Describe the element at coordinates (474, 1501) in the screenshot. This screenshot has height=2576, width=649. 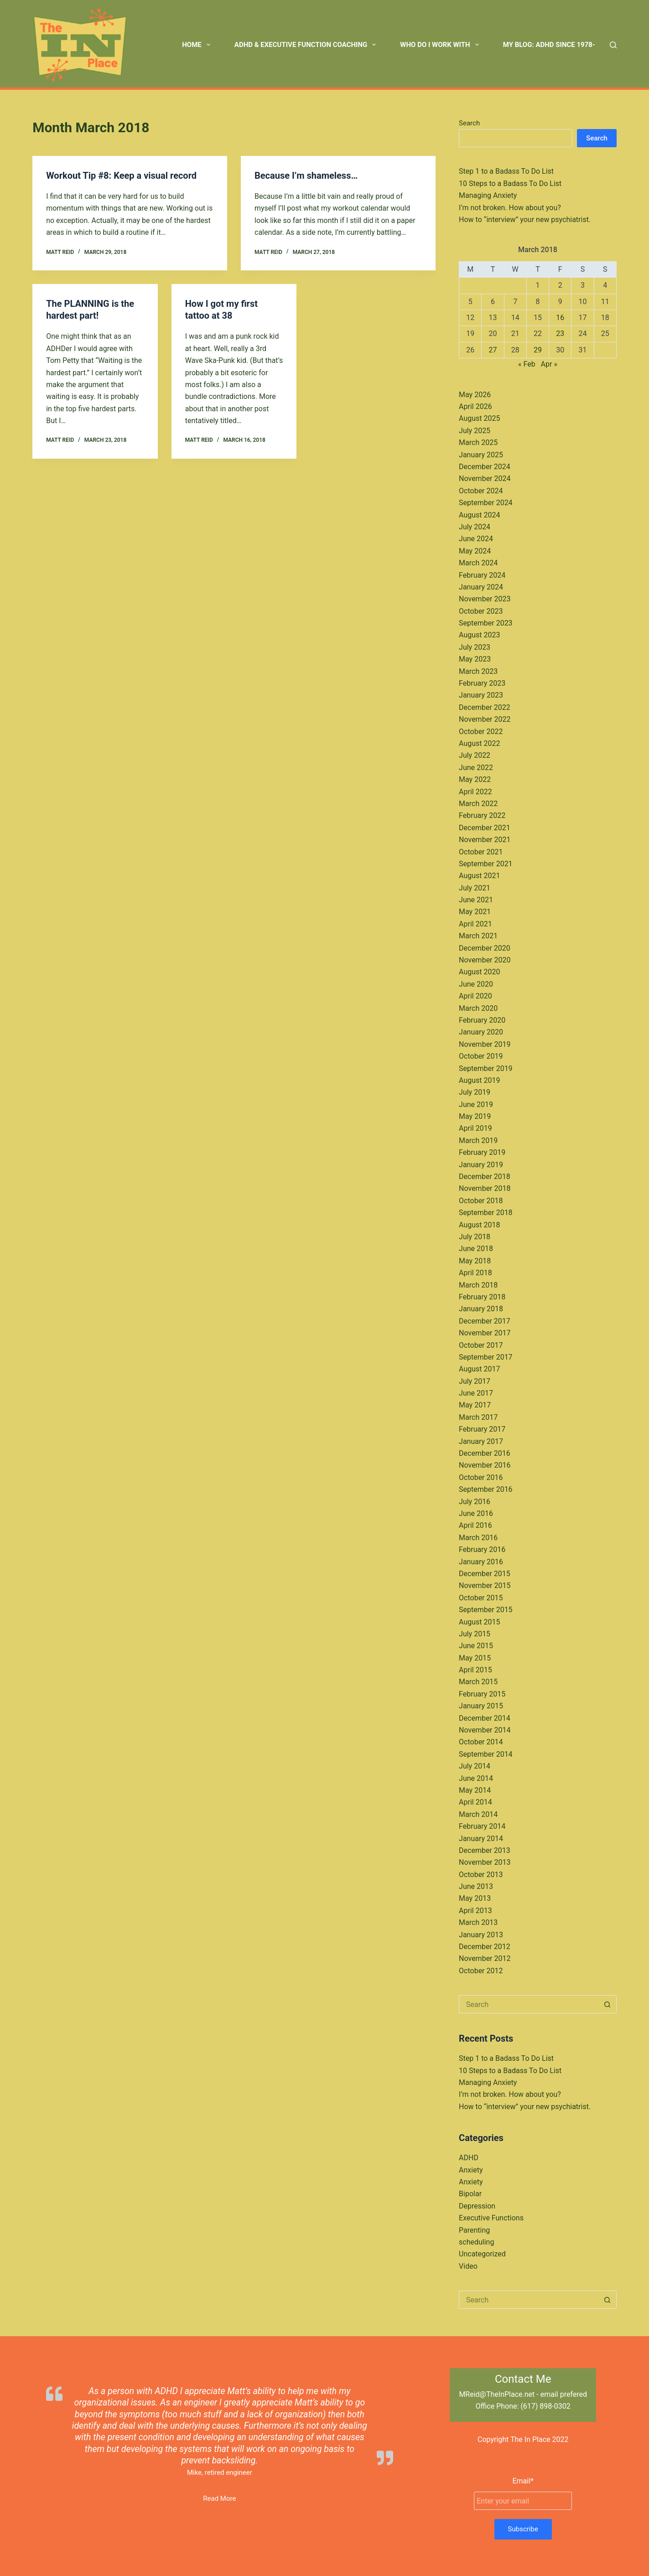
I see `July 2016` at that location.